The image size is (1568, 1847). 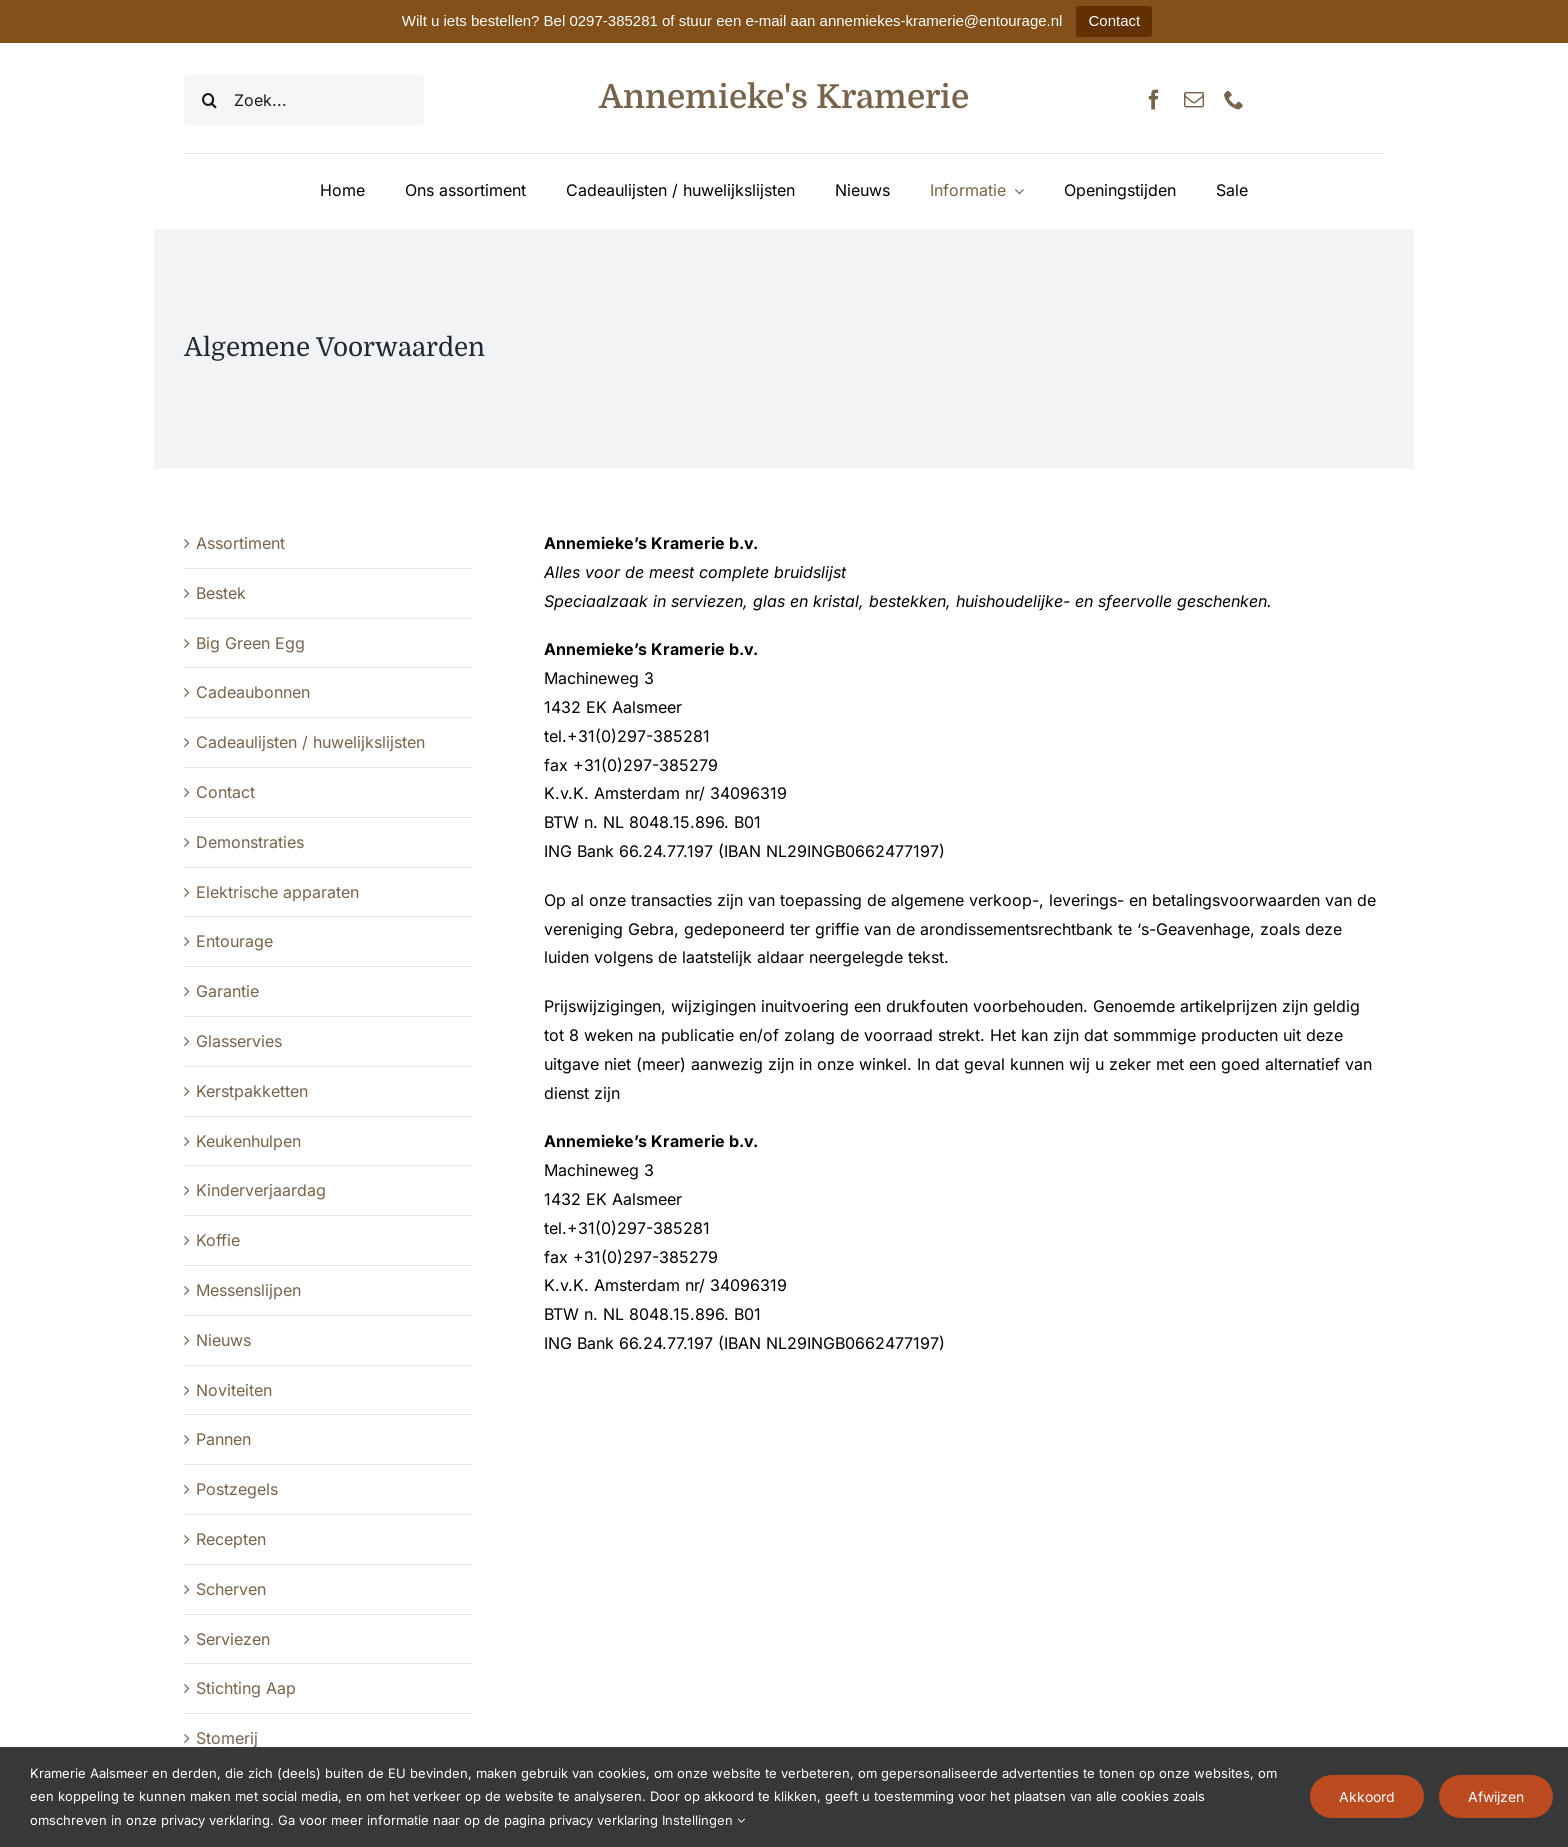 What do you see at coordinates (310, 742) in the screenshot?
I see `Cadeaulijsten / huwelijkslijsten` at bounding box center [310, 742].